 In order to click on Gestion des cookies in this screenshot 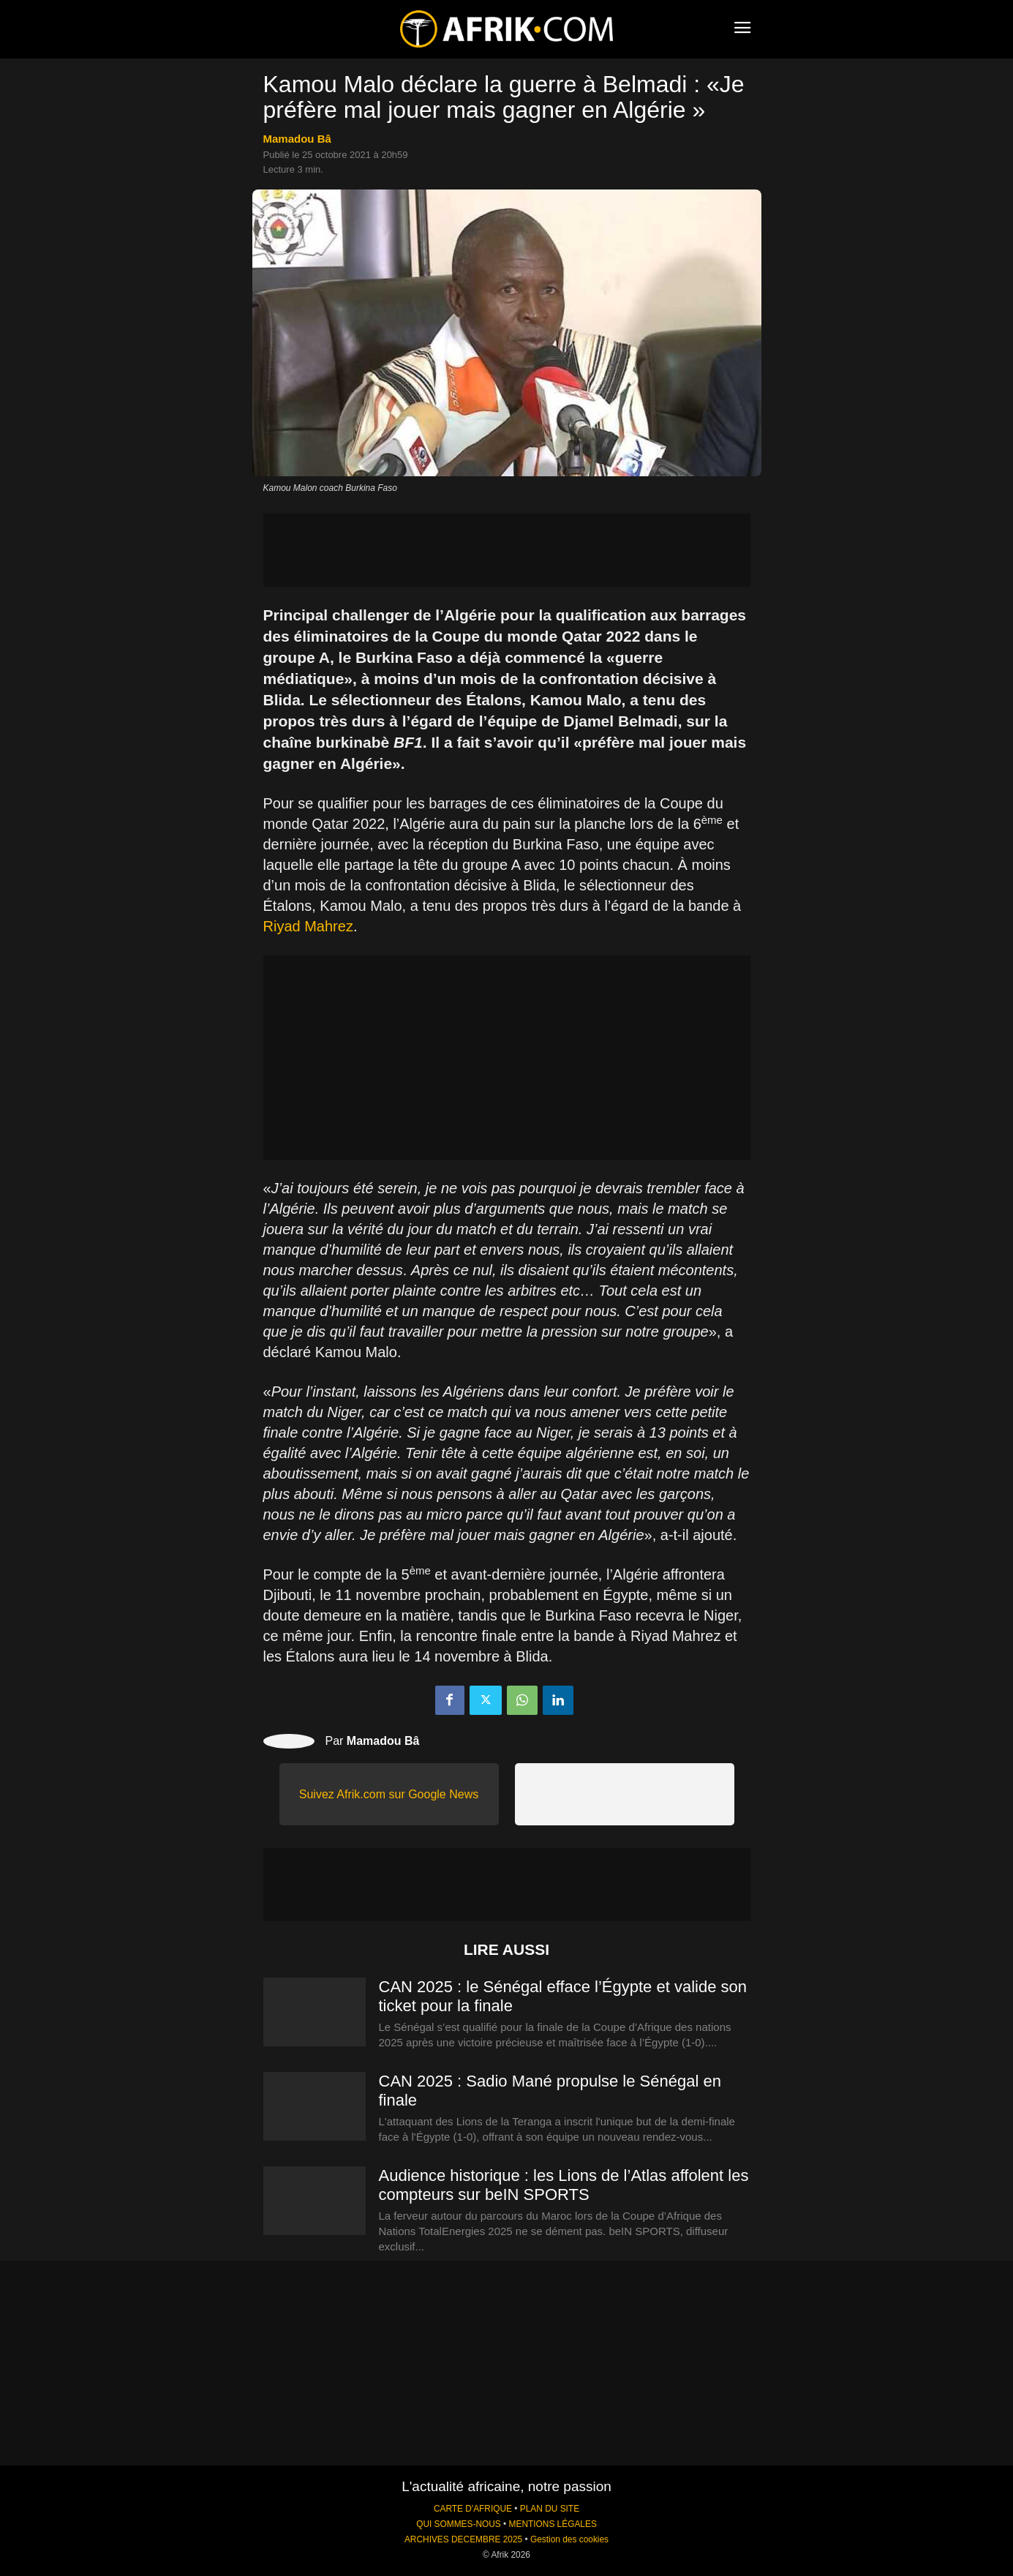, I will do `click(569, 2539)`.